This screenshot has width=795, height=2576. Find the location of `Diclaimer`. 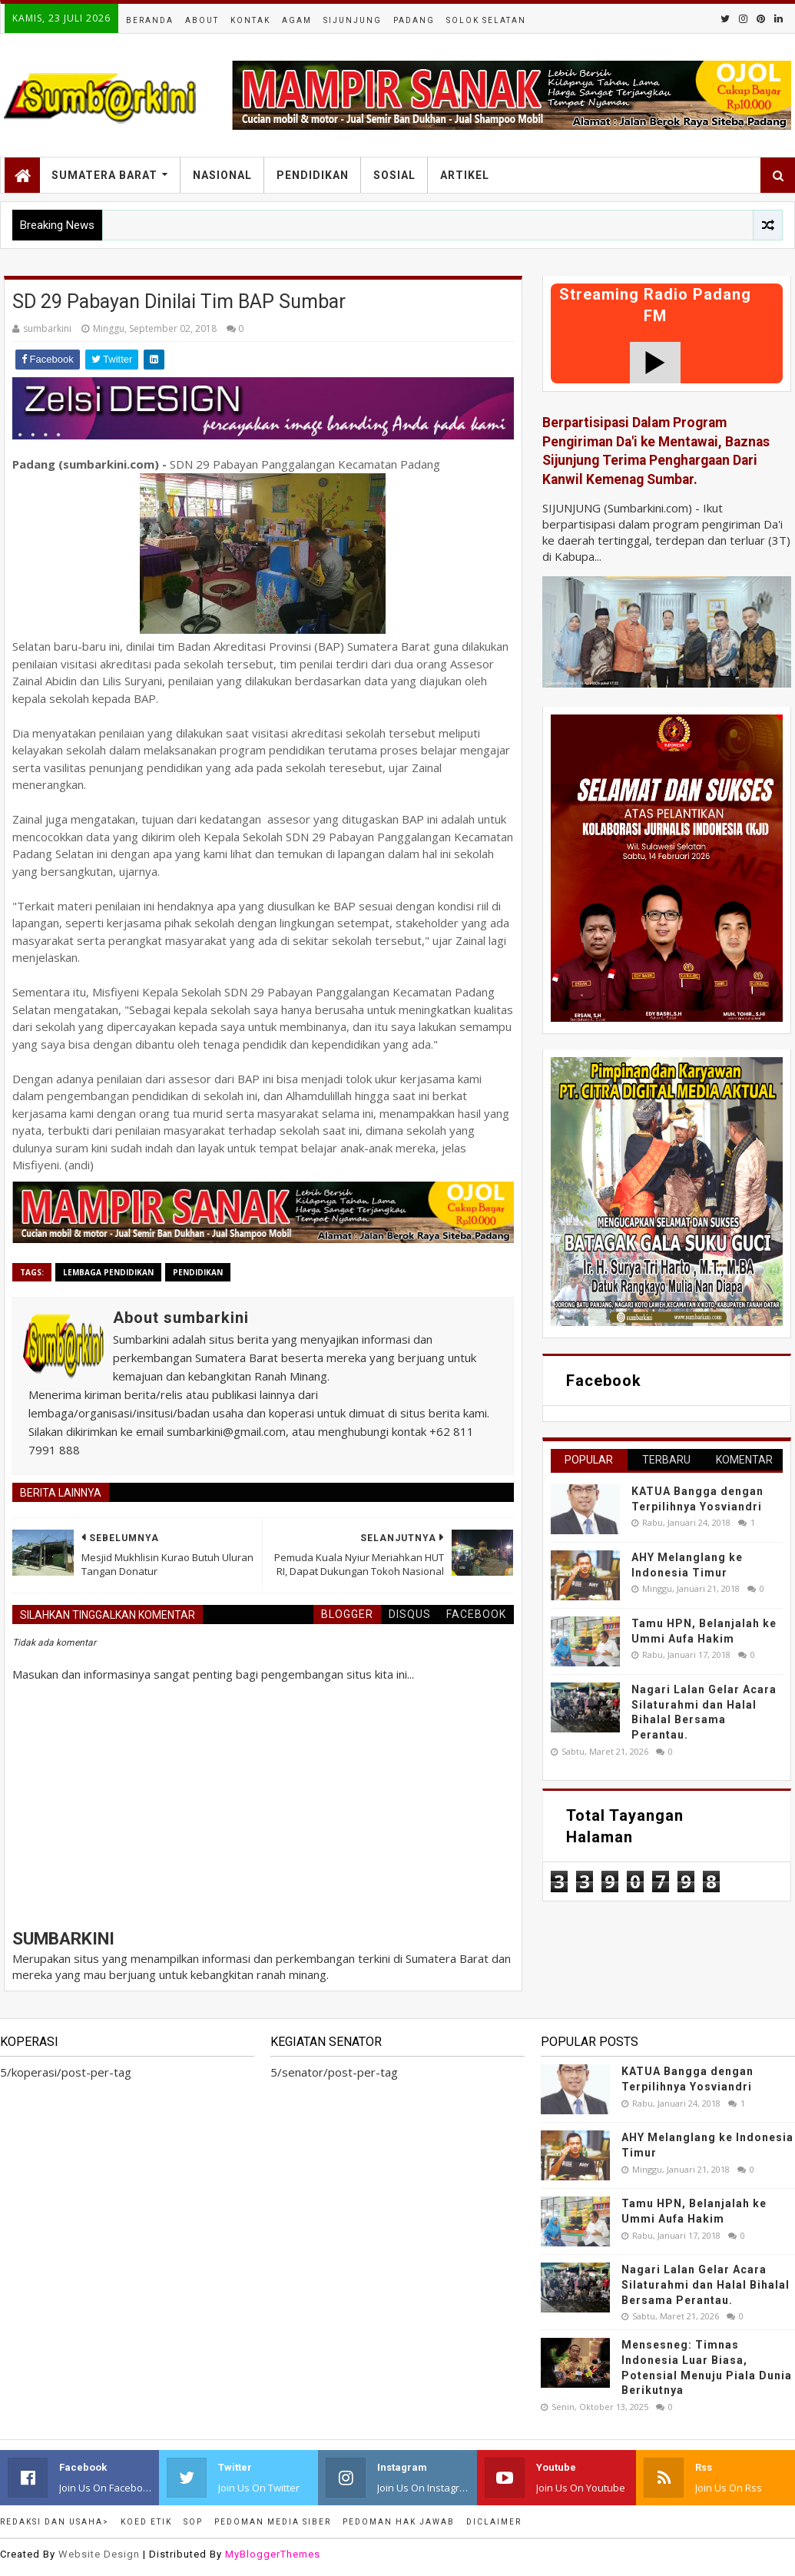

Diclaimer is located at coordinates (494, 2522).